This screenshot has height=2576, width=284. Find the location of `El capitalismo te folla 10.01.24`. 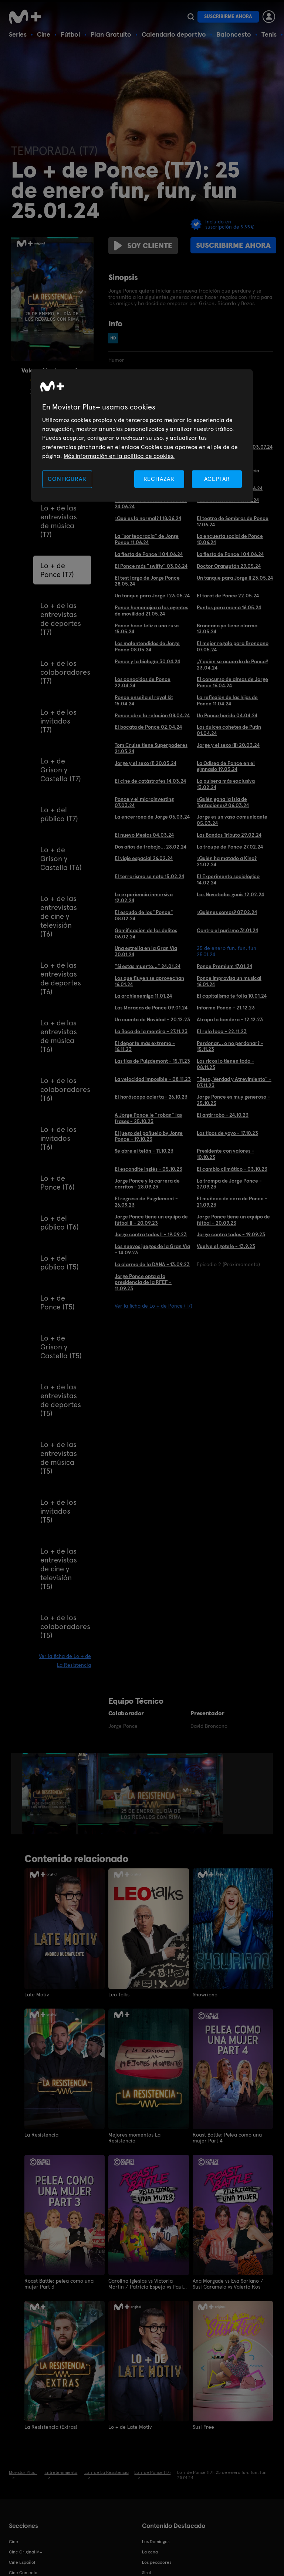

El capitalismo te folla 10.01.24 is located at coordinates (232, 996).